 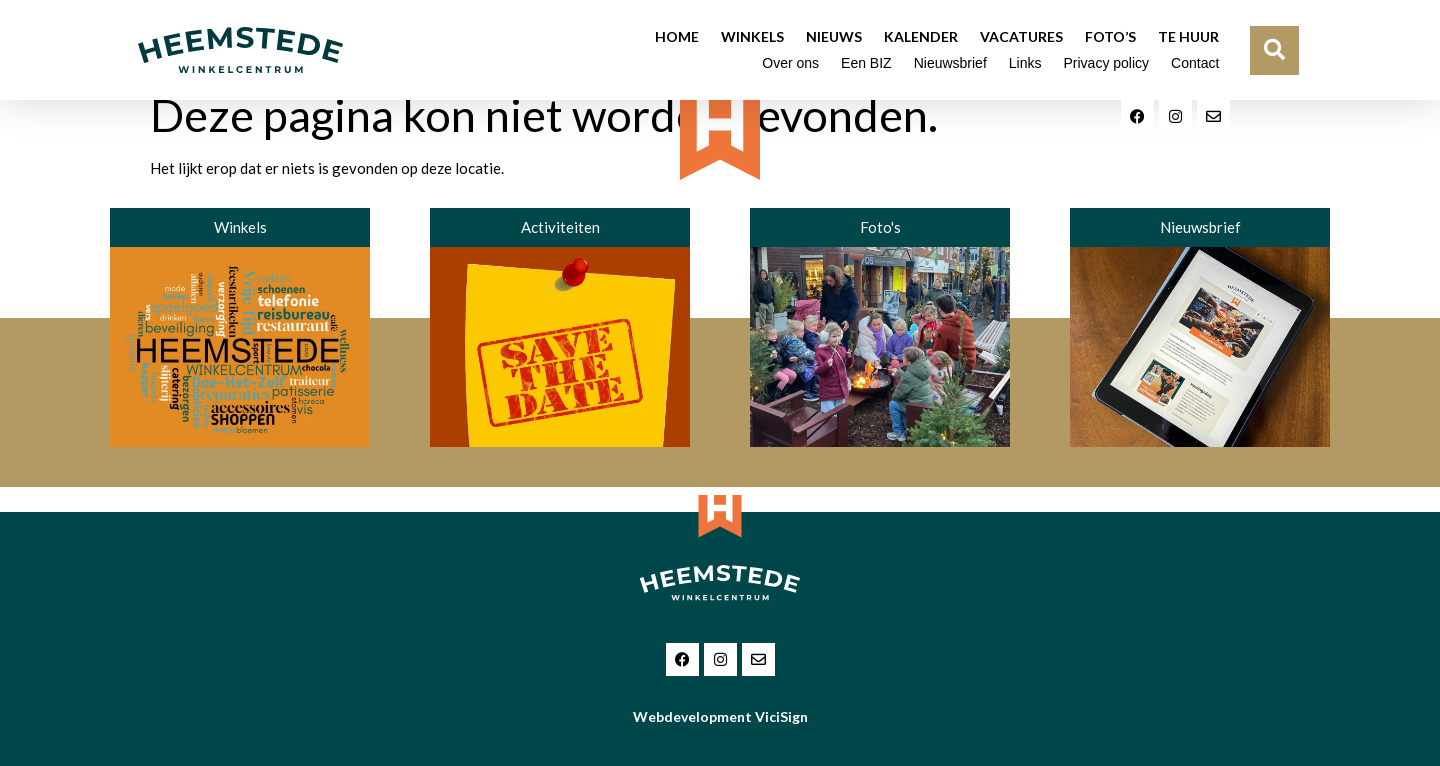 What do you see at coordinates (950, 63) in the screenshot?
I see `Nieuwsbrief` at bounding box center [950, 63].